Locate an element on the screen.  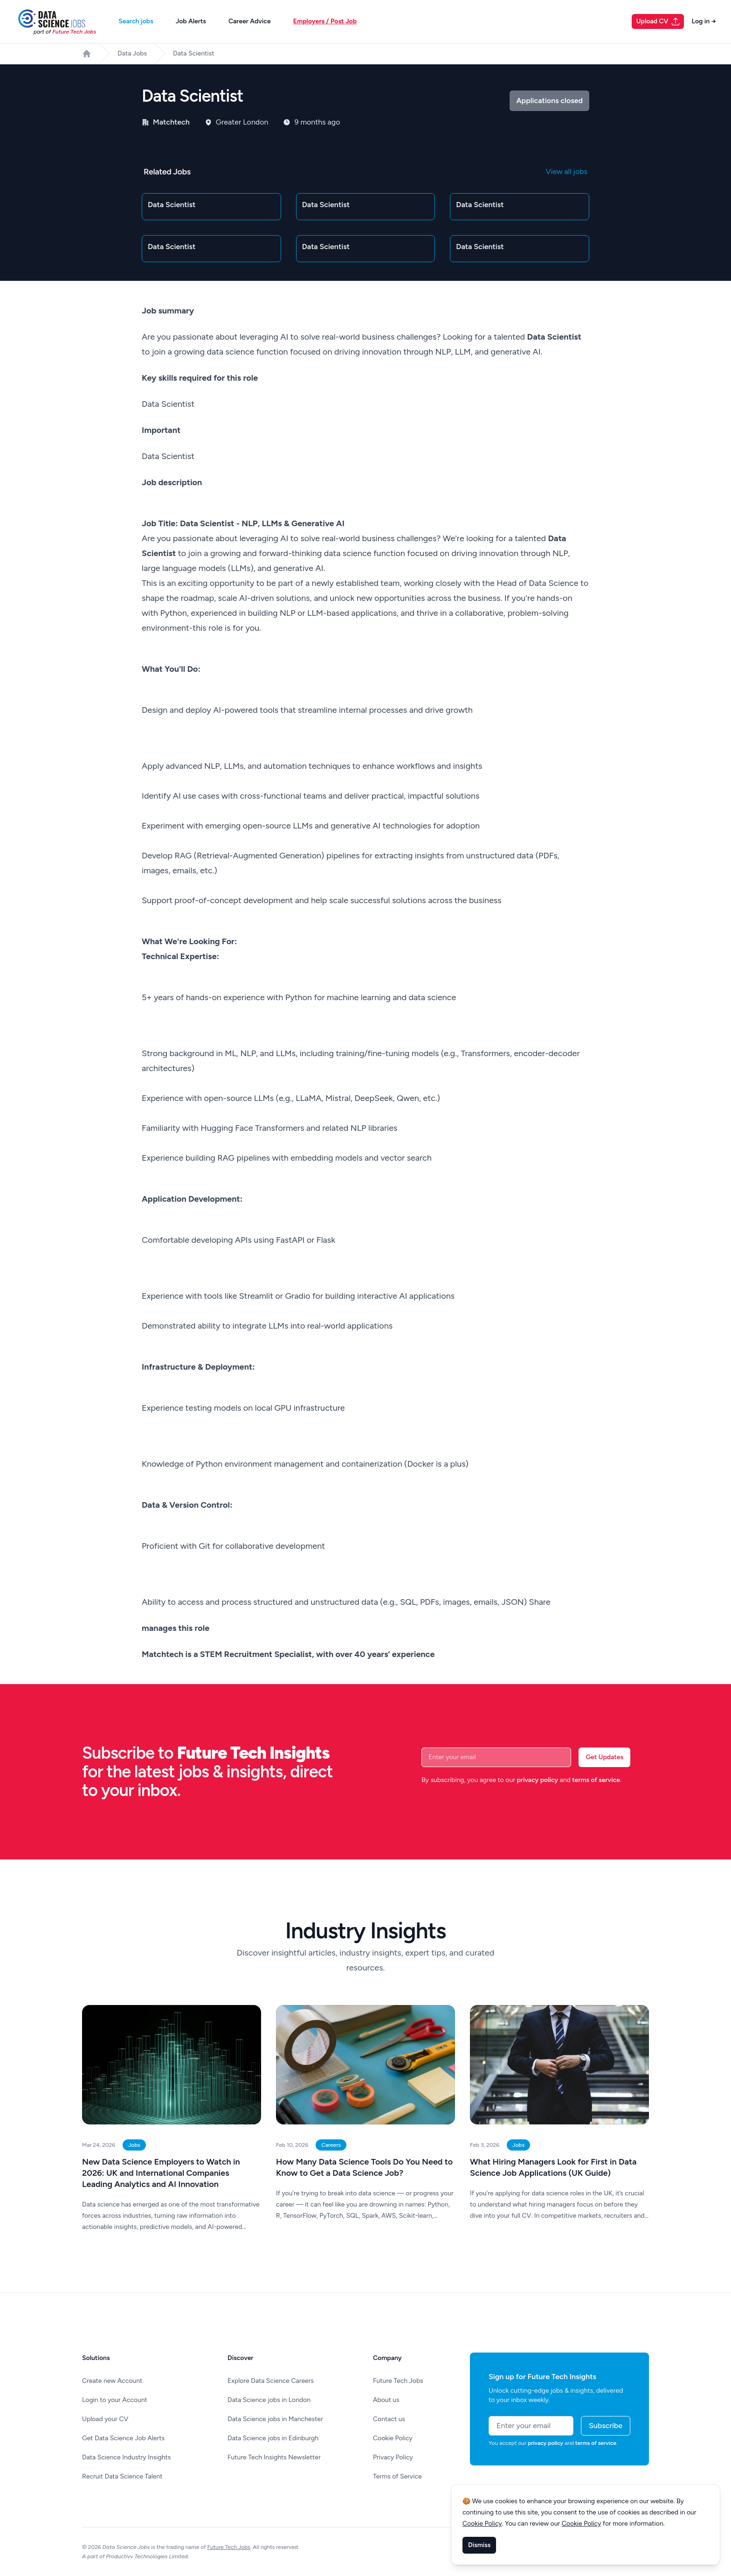
View all jobs is located at coordinates (566, 171).